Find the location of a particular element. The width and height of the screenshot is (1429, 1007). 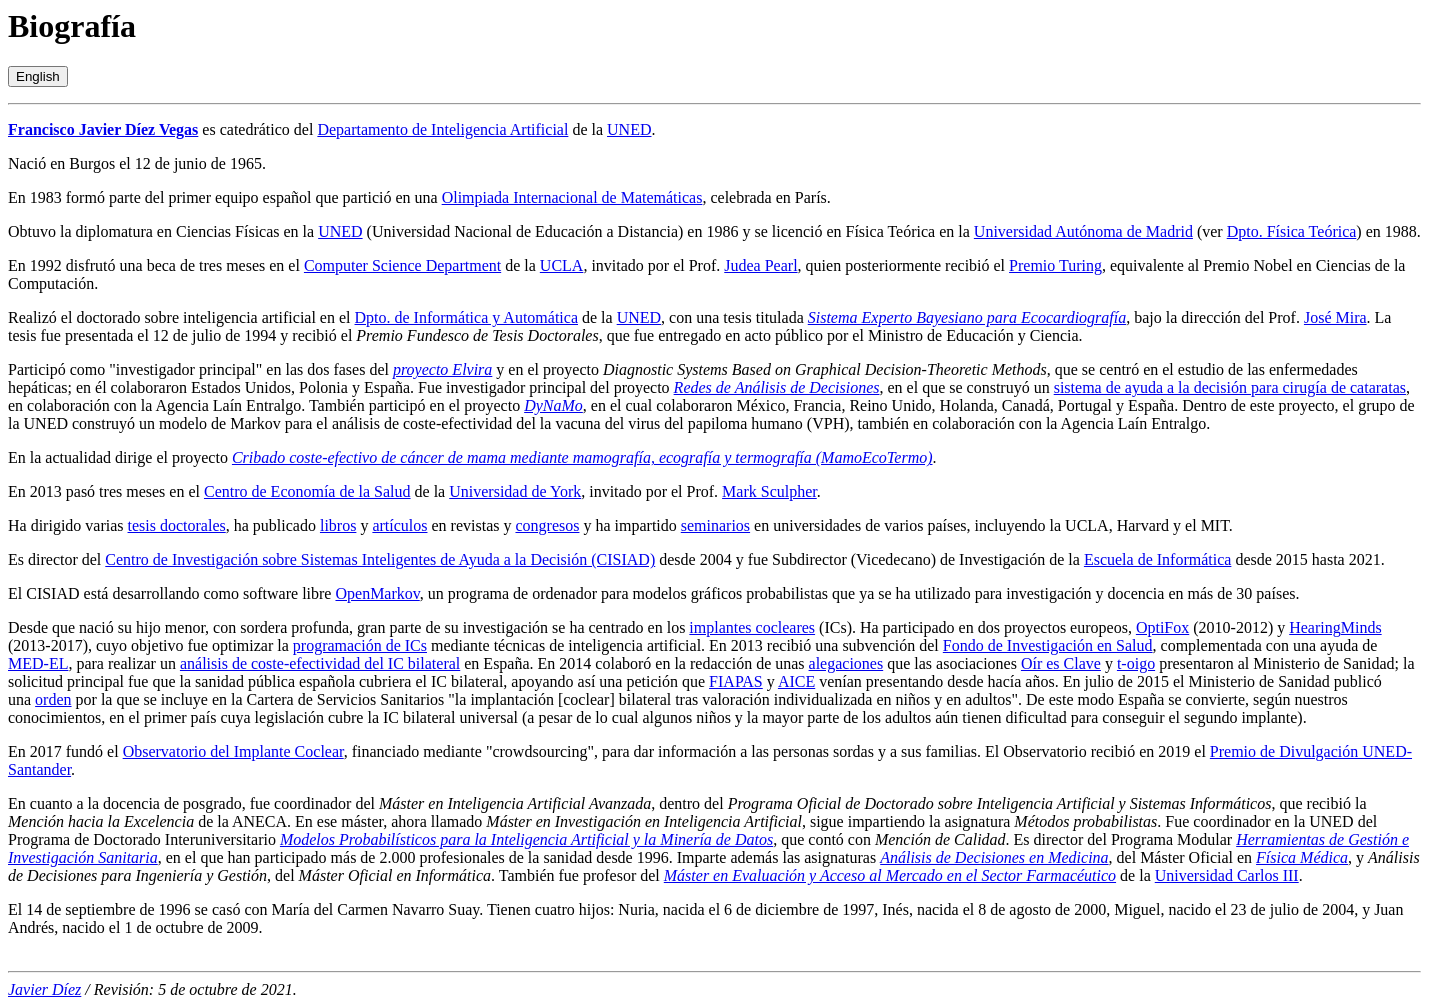

t-oigo is located at coordinates (1136, 663).